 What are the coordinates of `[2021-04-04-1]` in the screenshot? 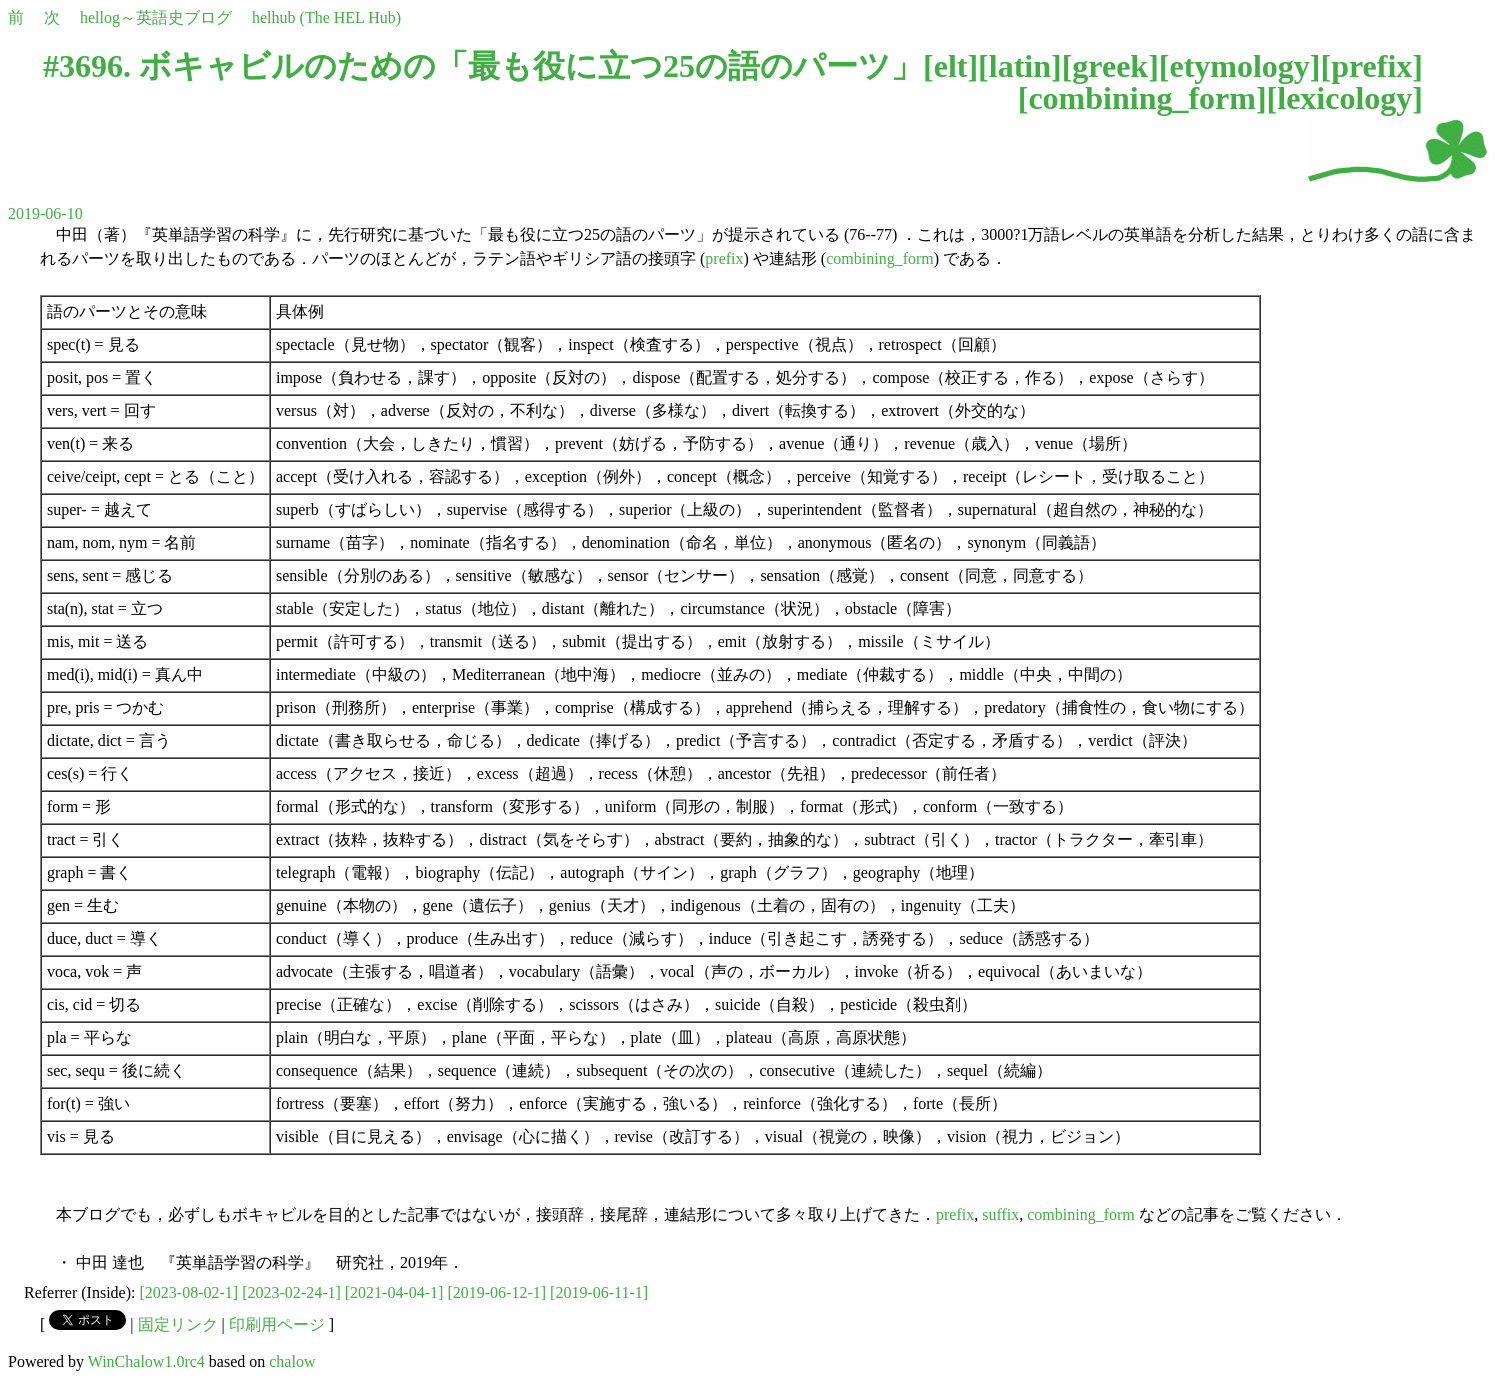 It's located at (394, 1292).